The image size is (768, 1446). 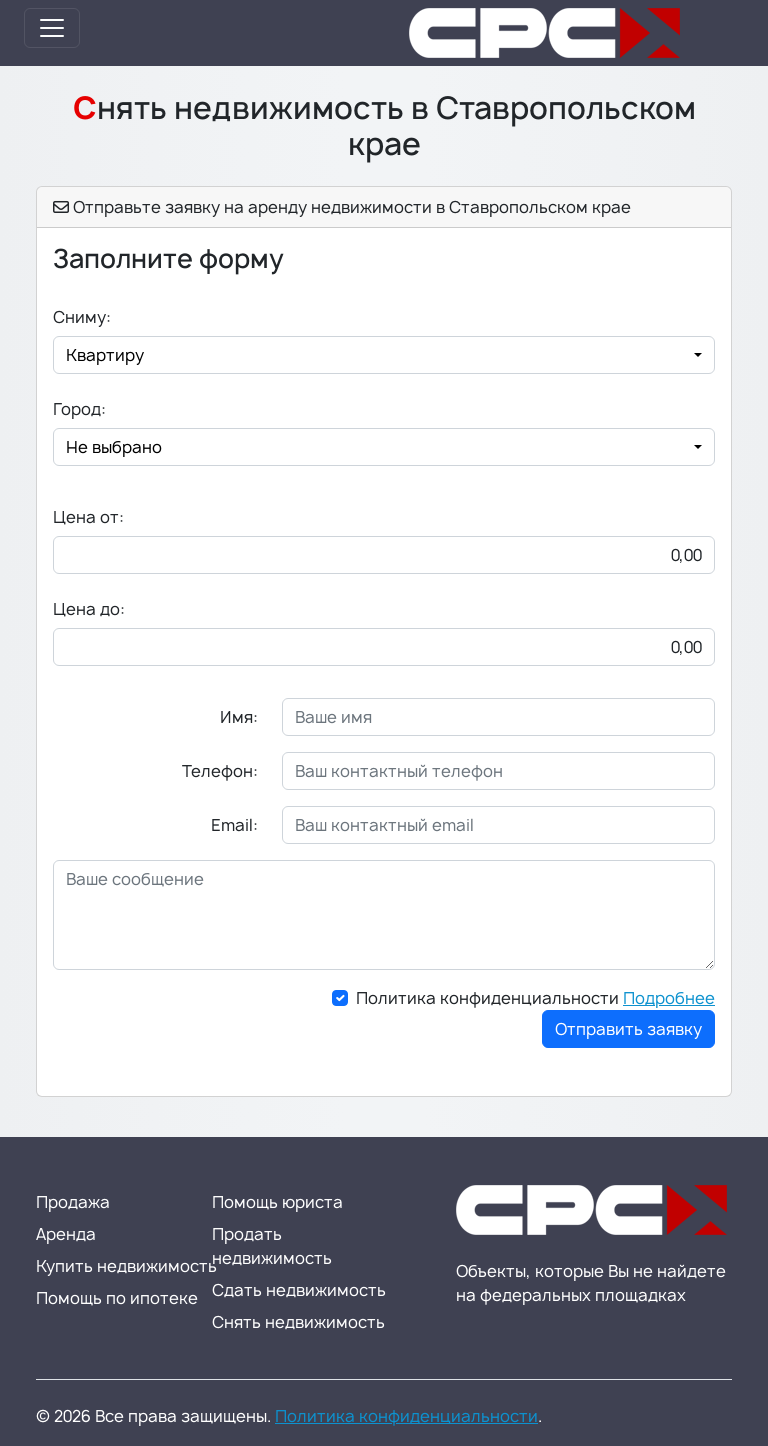 I want to click on Сниму:, so click(x=82, y=317).